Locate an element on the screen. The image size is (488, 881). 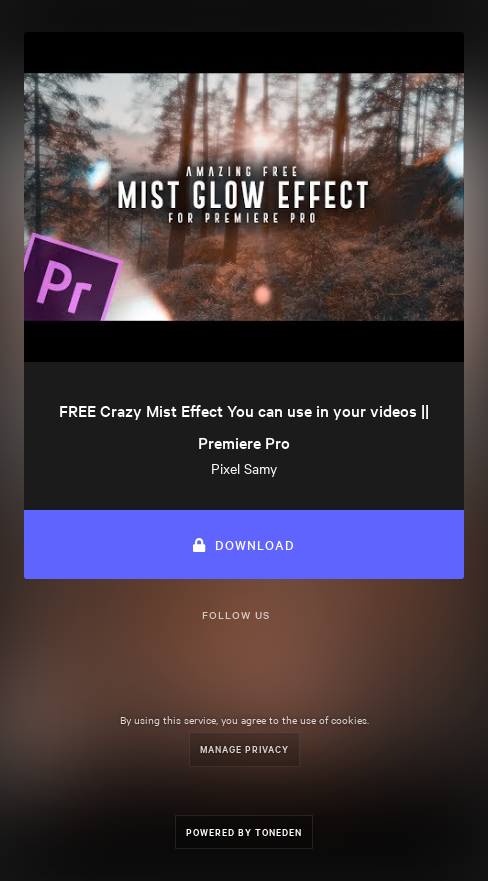
Manage Privacy is located at coordinates (244, 748).